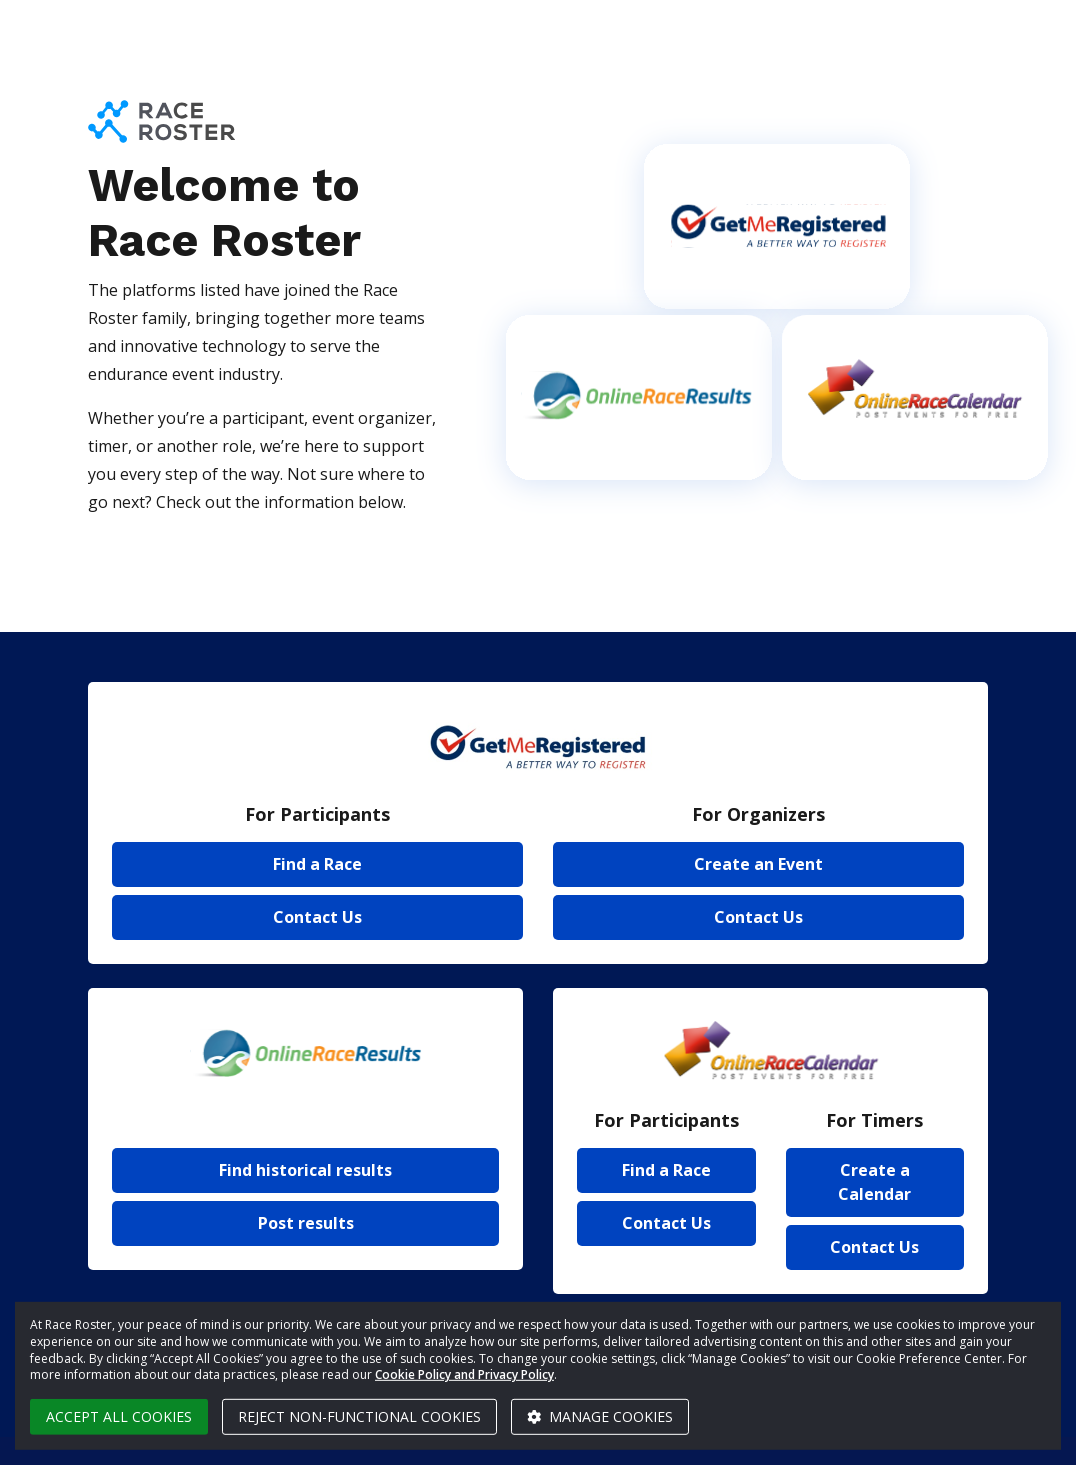 This screenshot has height=1465, width=1076. Describe the element at coordinates (317, 864) in the screenshot. I see `Find a Race` at that location.